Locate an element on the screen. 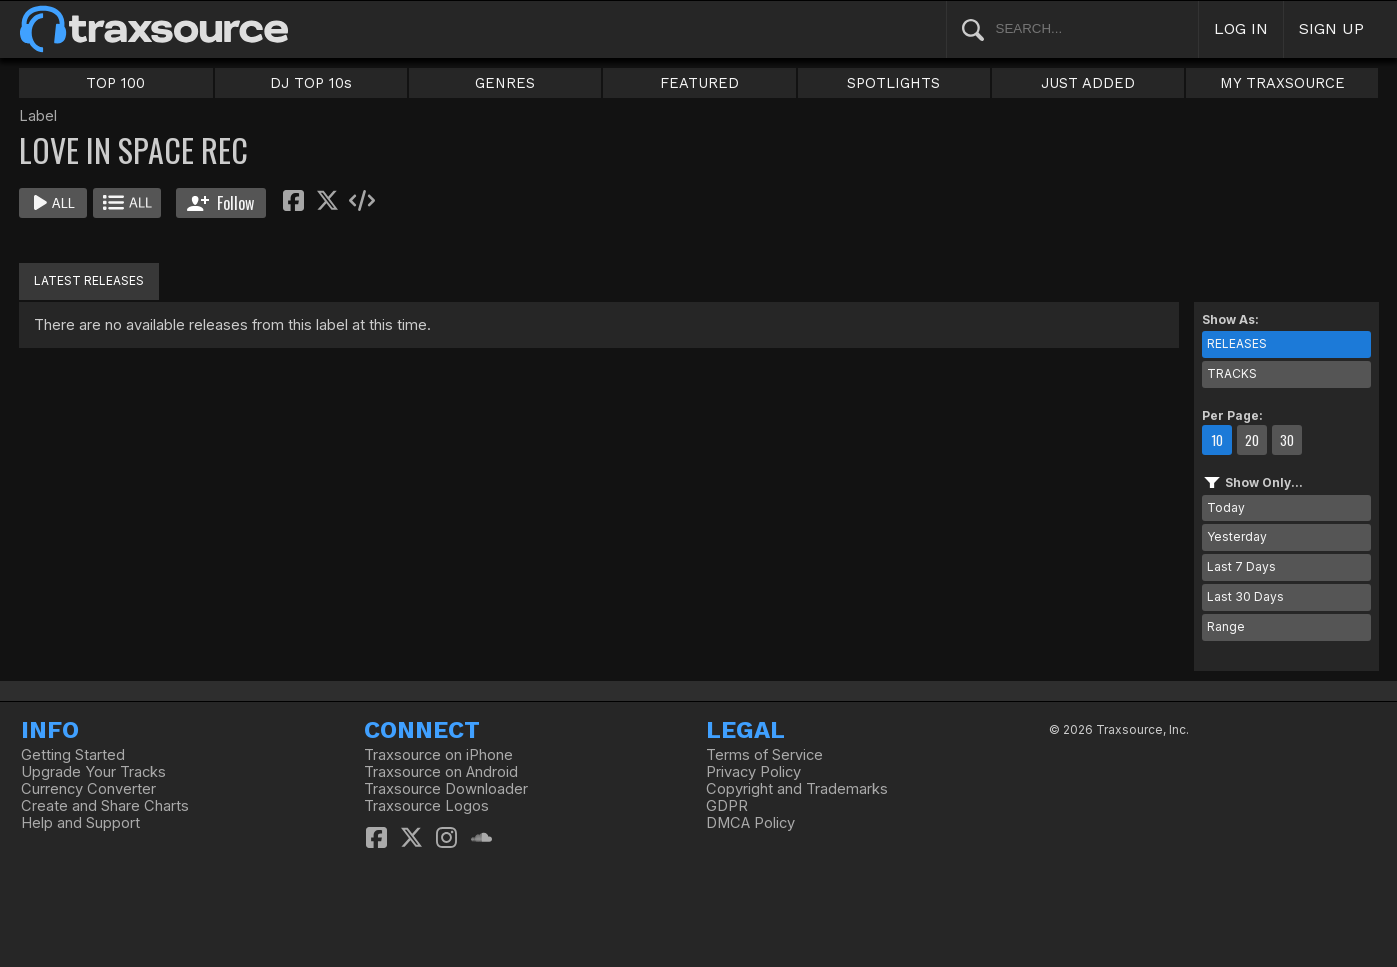  DMCA Policy is located at coordinates (750, 823).